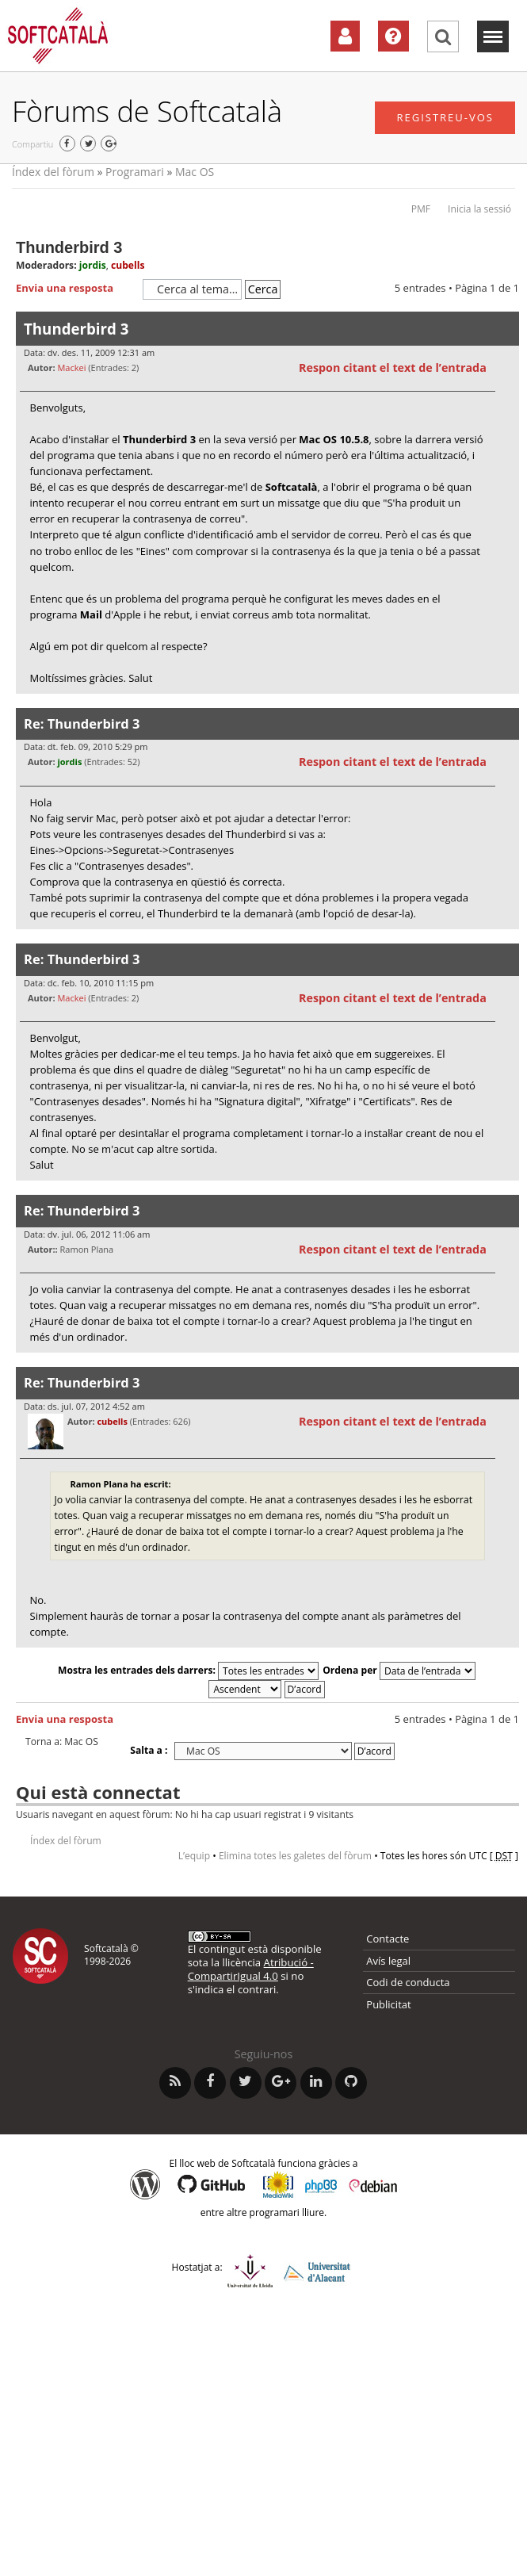 The image size is (527, 2576). I want to click on Contacte, so click(387, 1938).